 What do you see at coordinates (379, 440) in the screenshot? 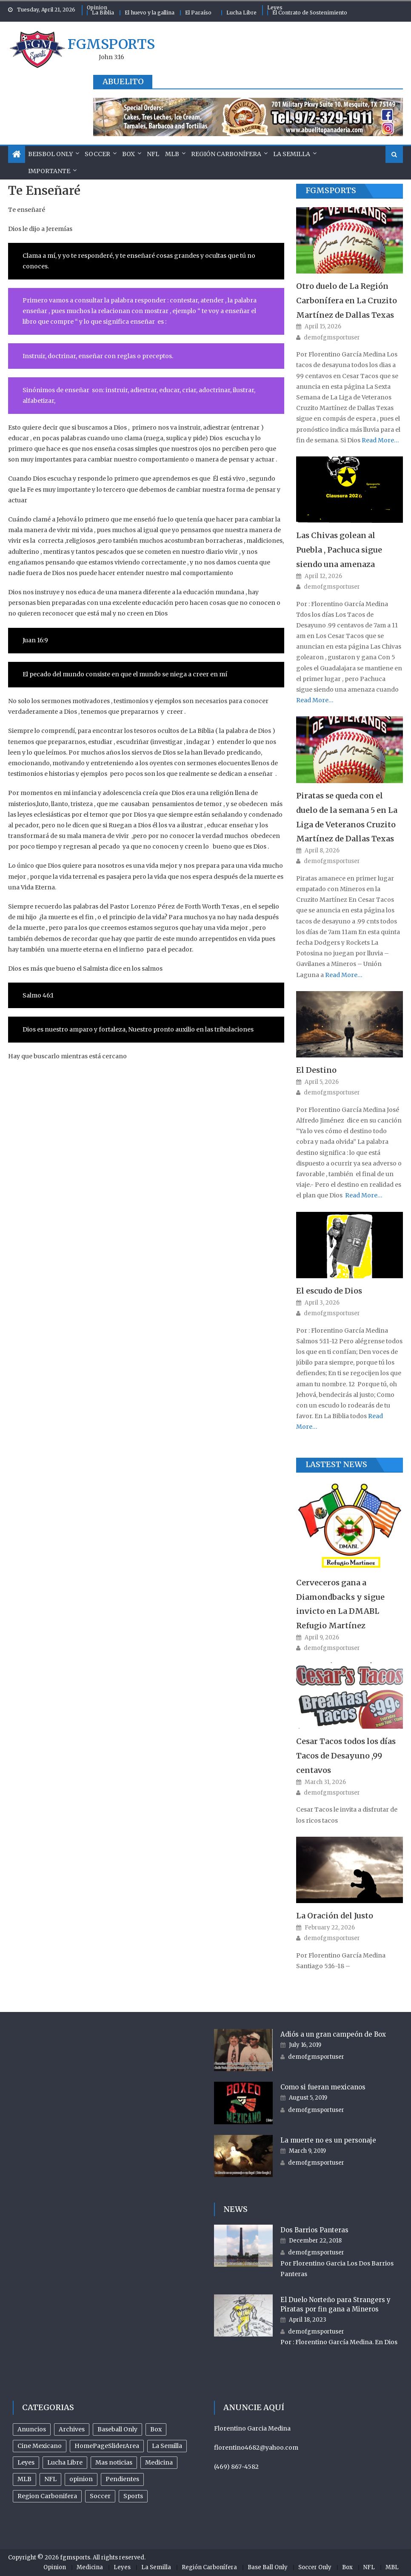
I see `Read More…` at bounding box center [379, 440].